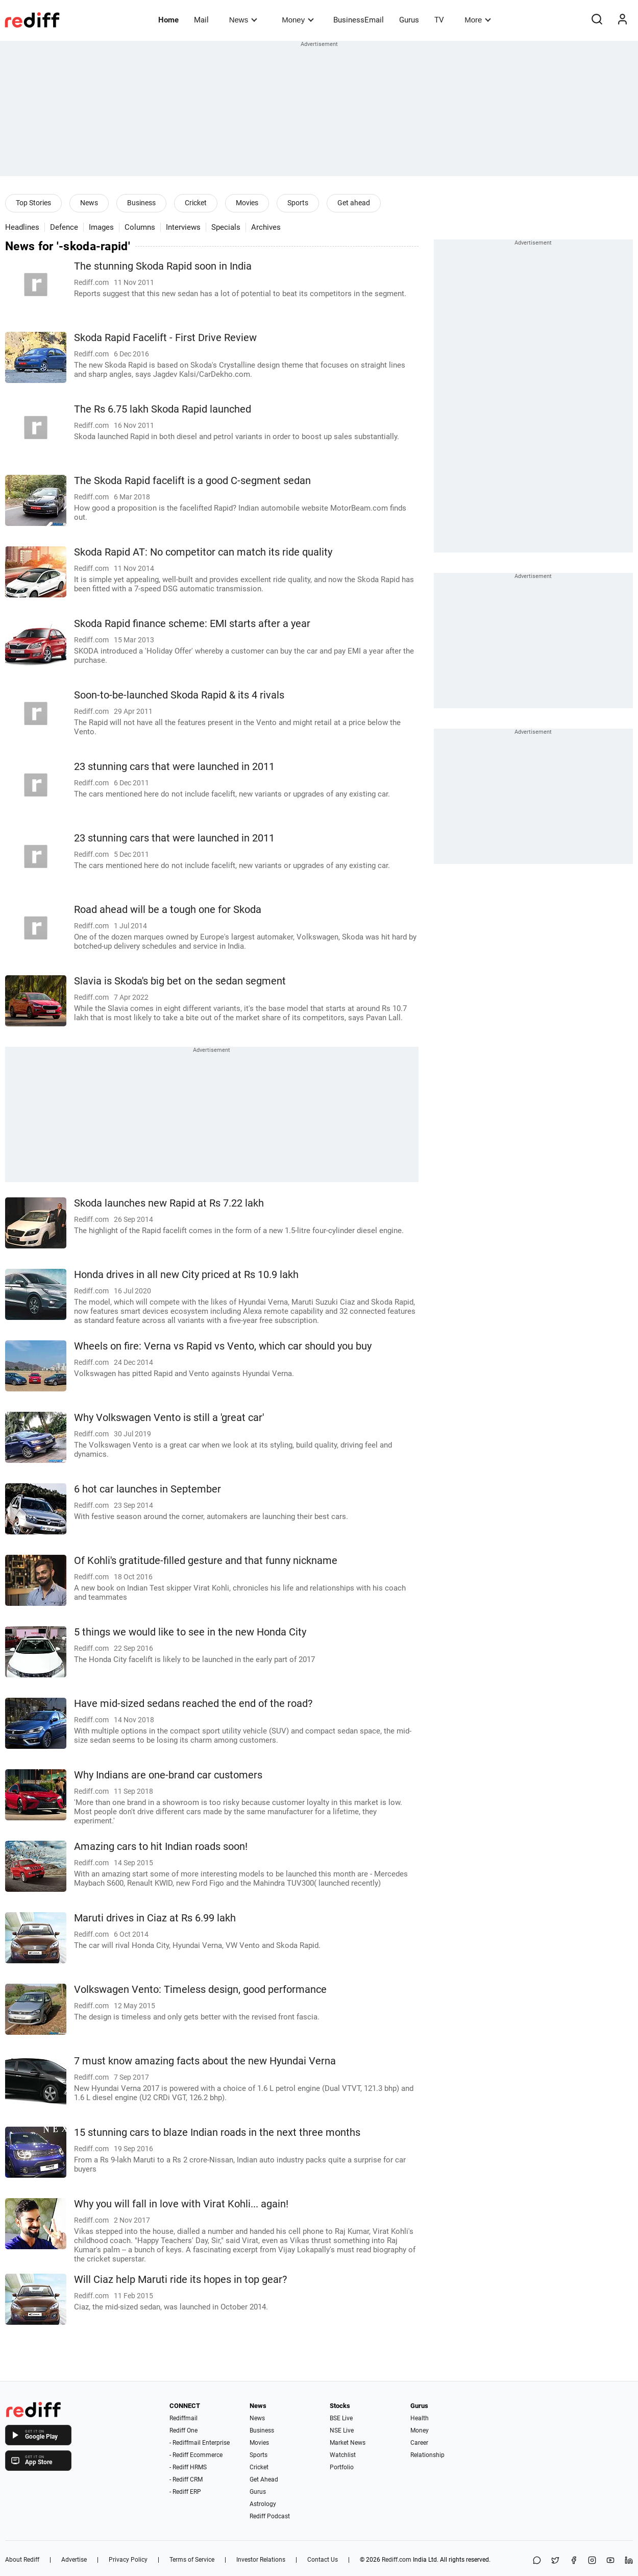  I want to click on More, so click(477, 19).